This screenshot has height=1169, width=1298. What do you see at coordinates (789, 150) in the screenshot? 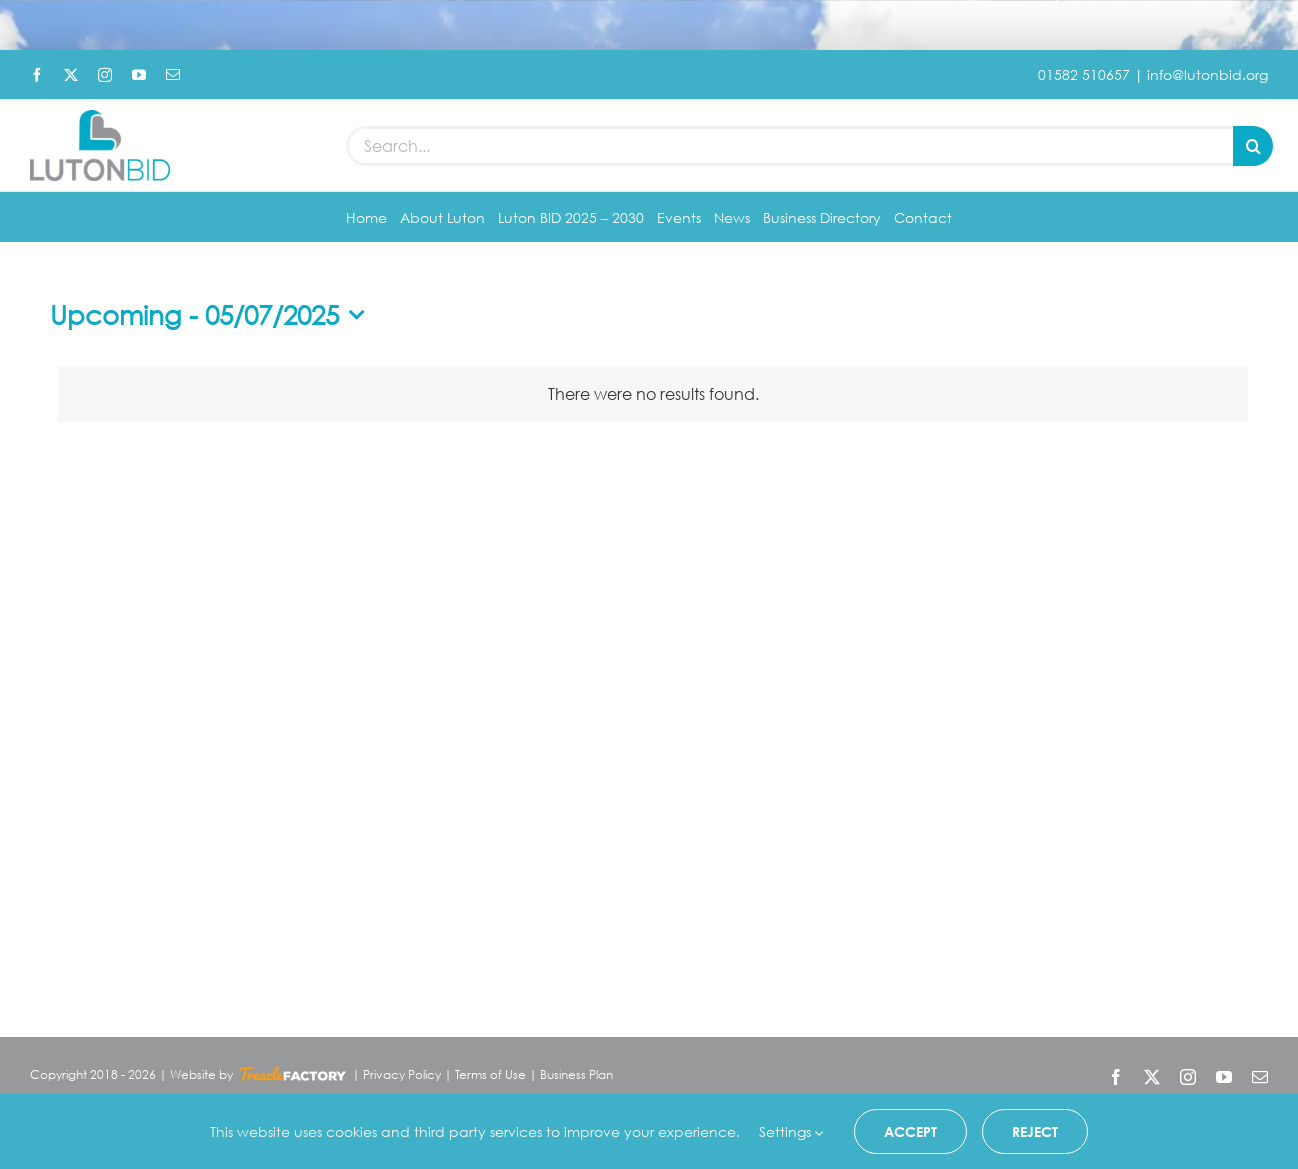
I see `[Search...]` at bounding box center [789, 150].